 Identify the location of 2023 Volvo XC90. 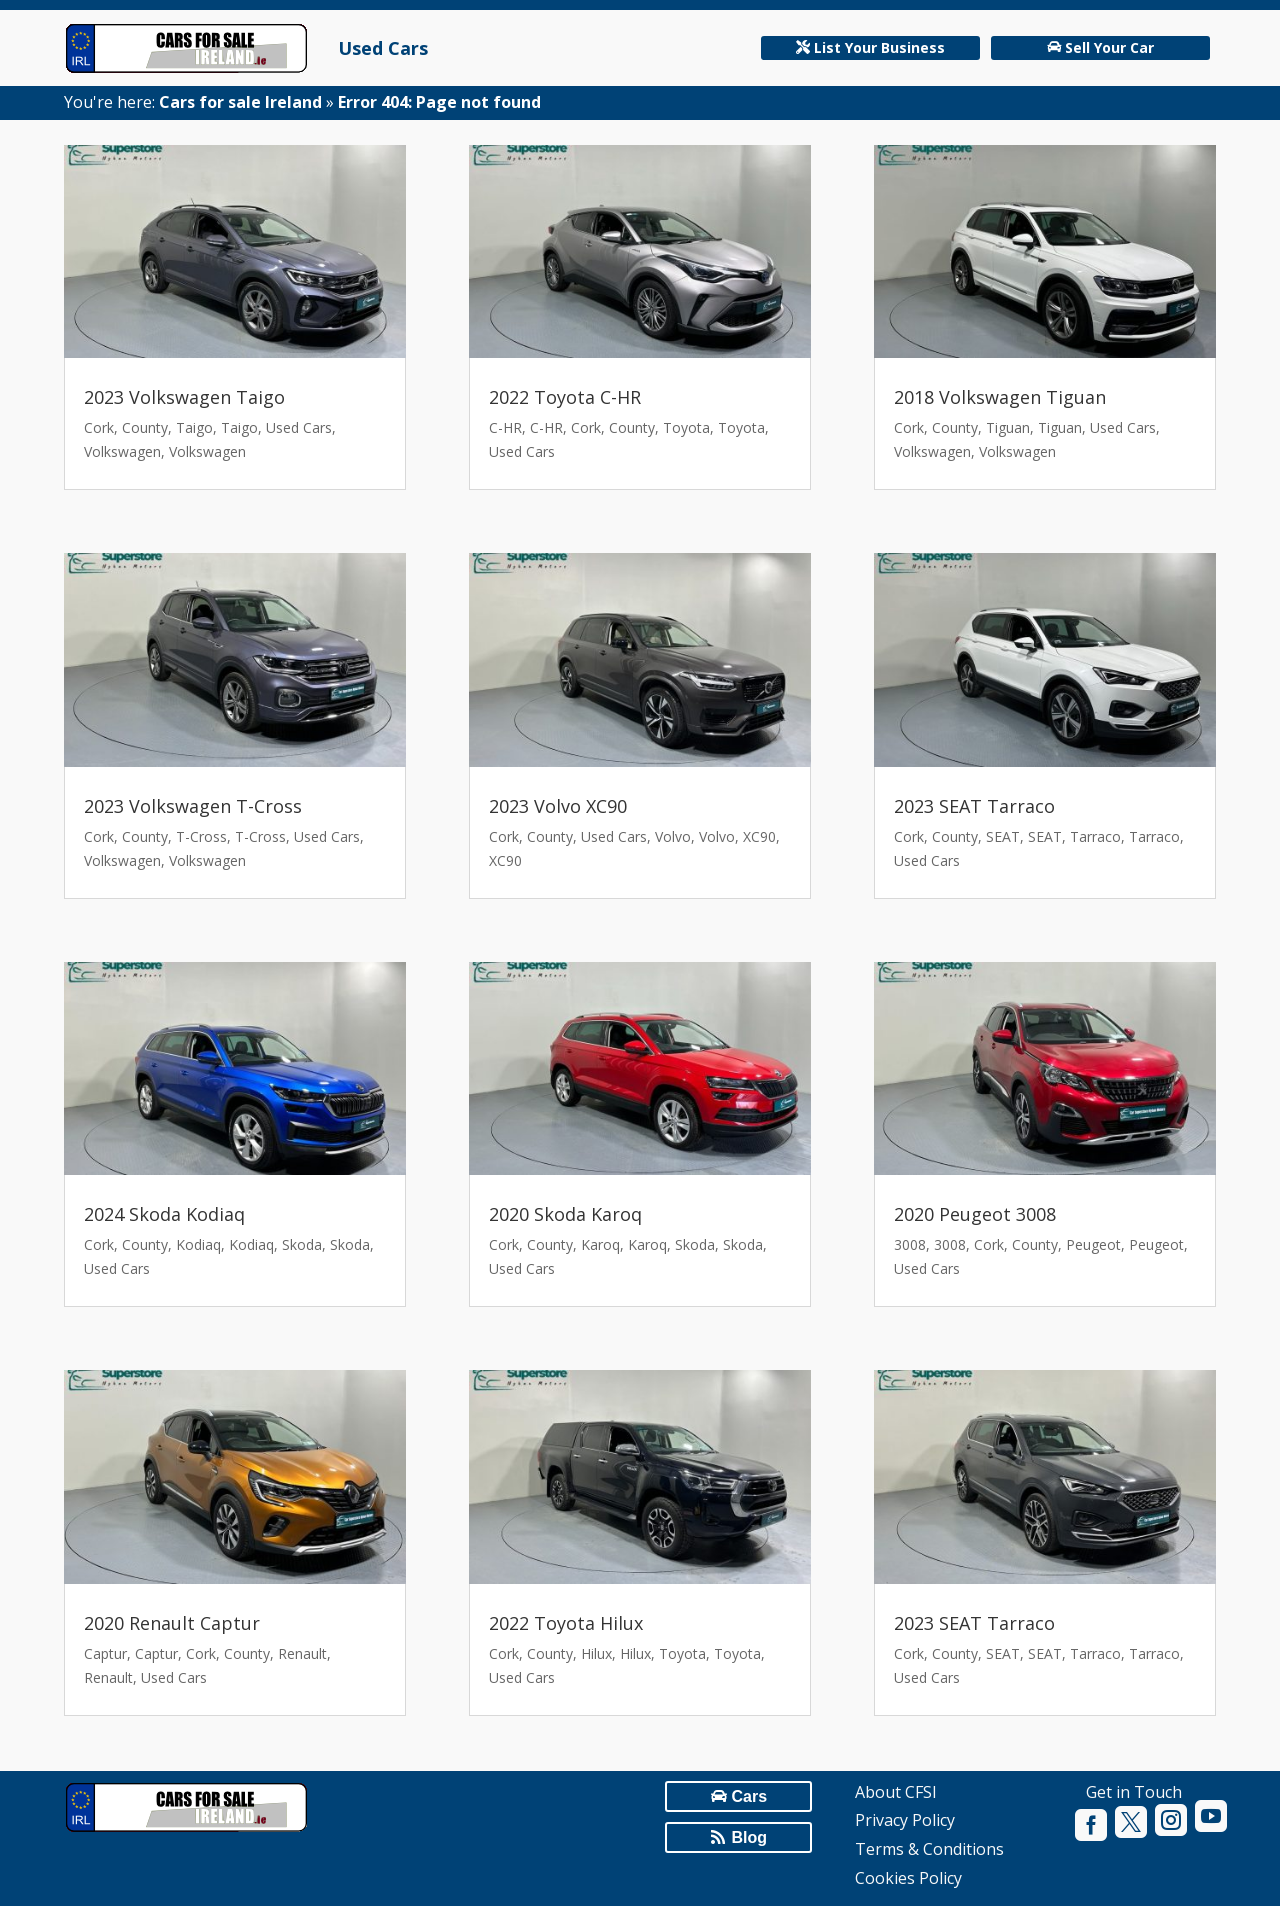
(558, 806).